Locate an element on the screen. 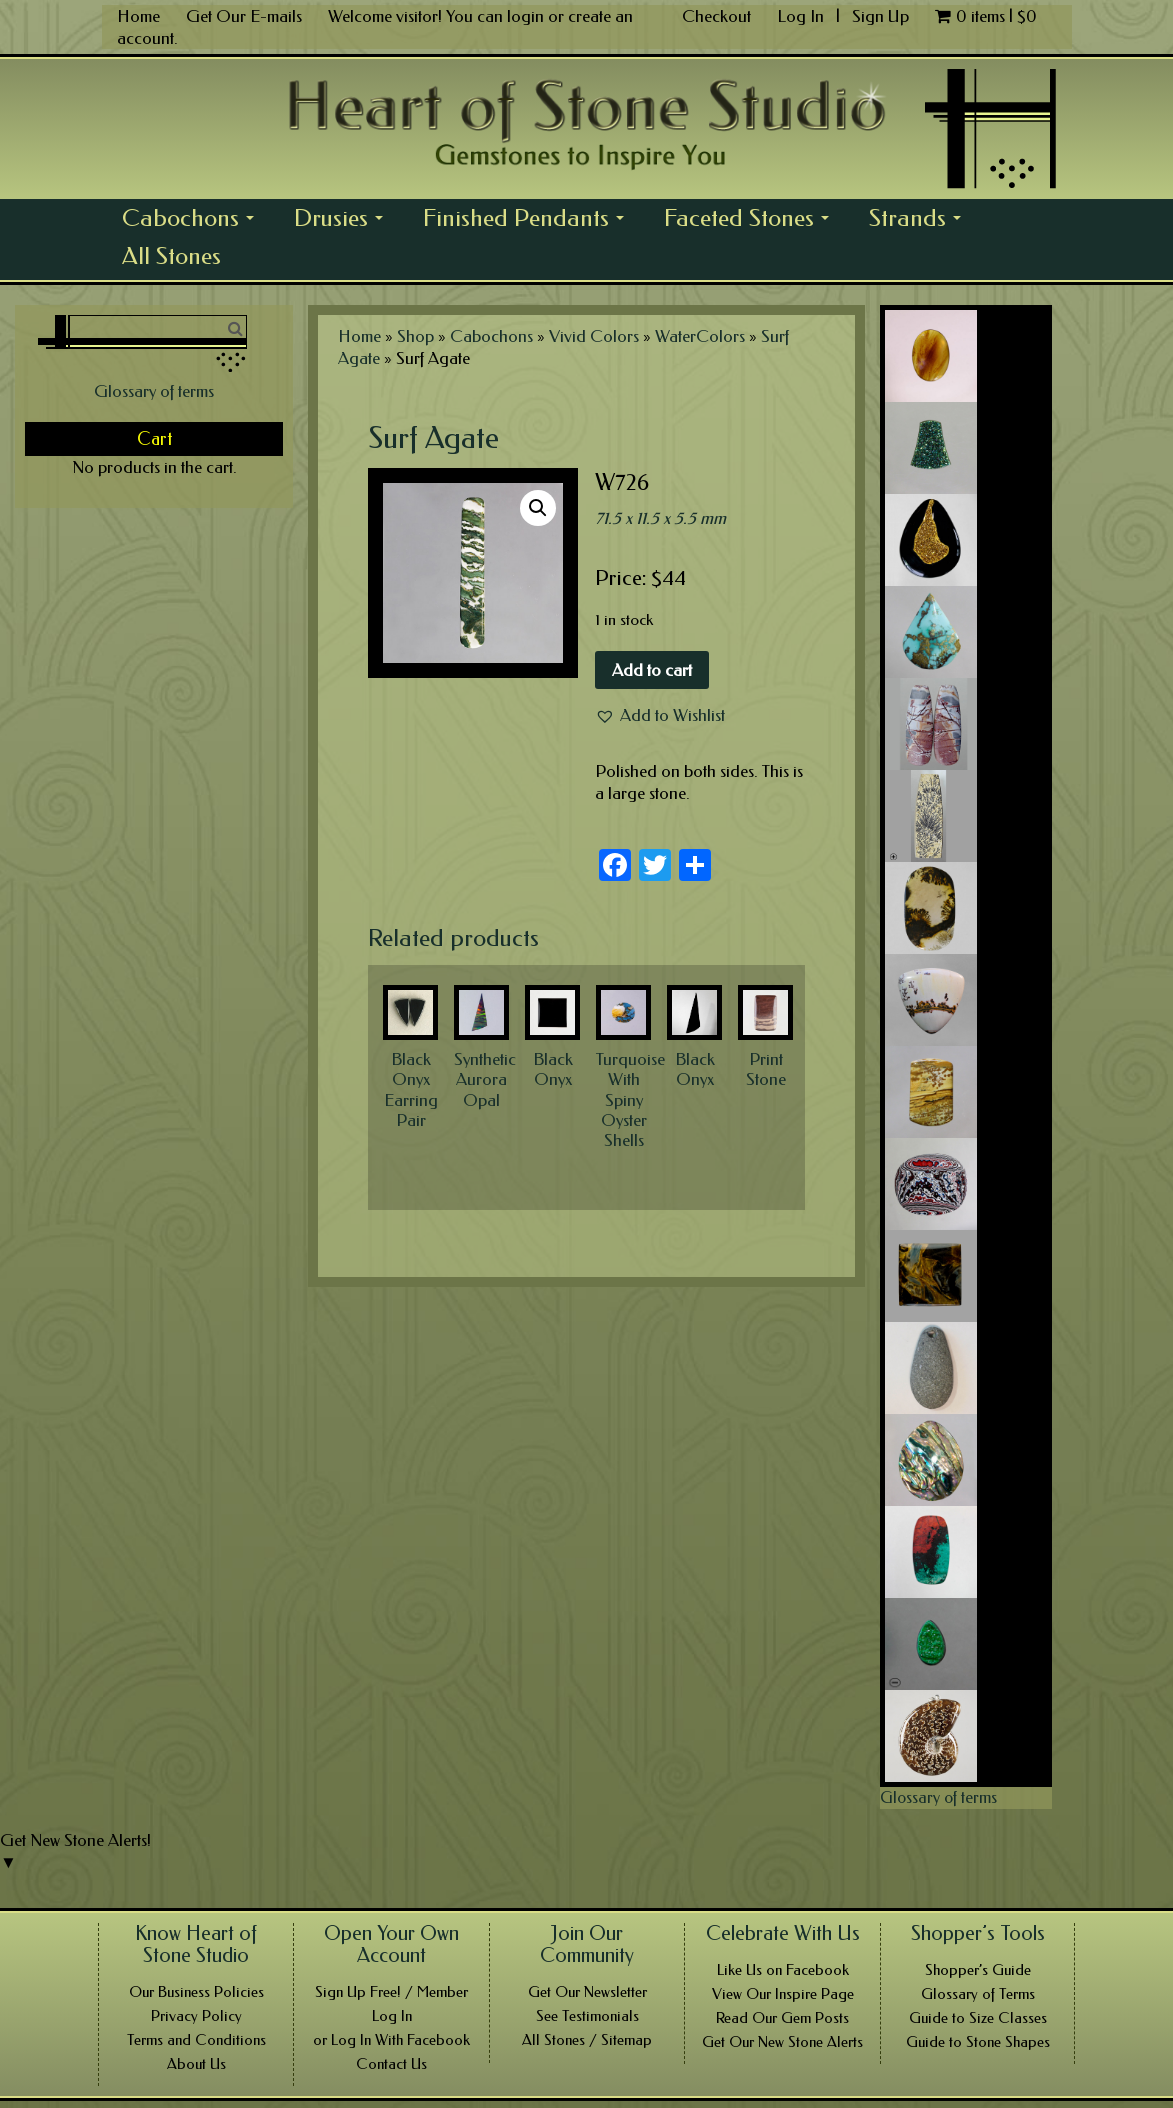 The image size is (1173, 2108). Finished Pendants is located at coordinates (529, 220).